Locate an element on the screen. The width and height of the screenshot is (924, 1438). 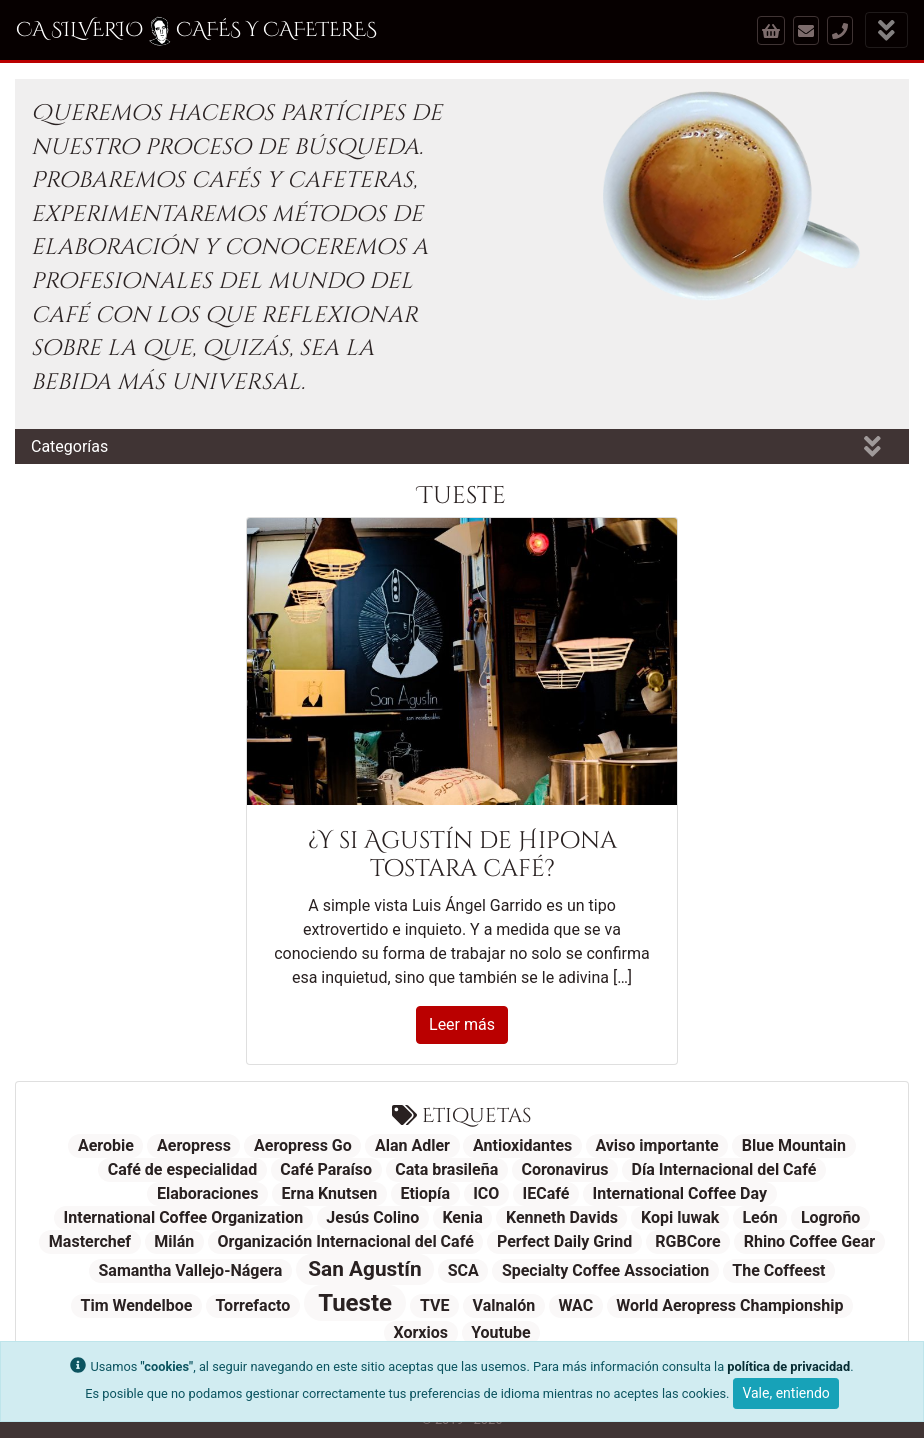
Jesús Colino [Jesús Colino (1 elemento)] is located at coordinates (372, 1217).